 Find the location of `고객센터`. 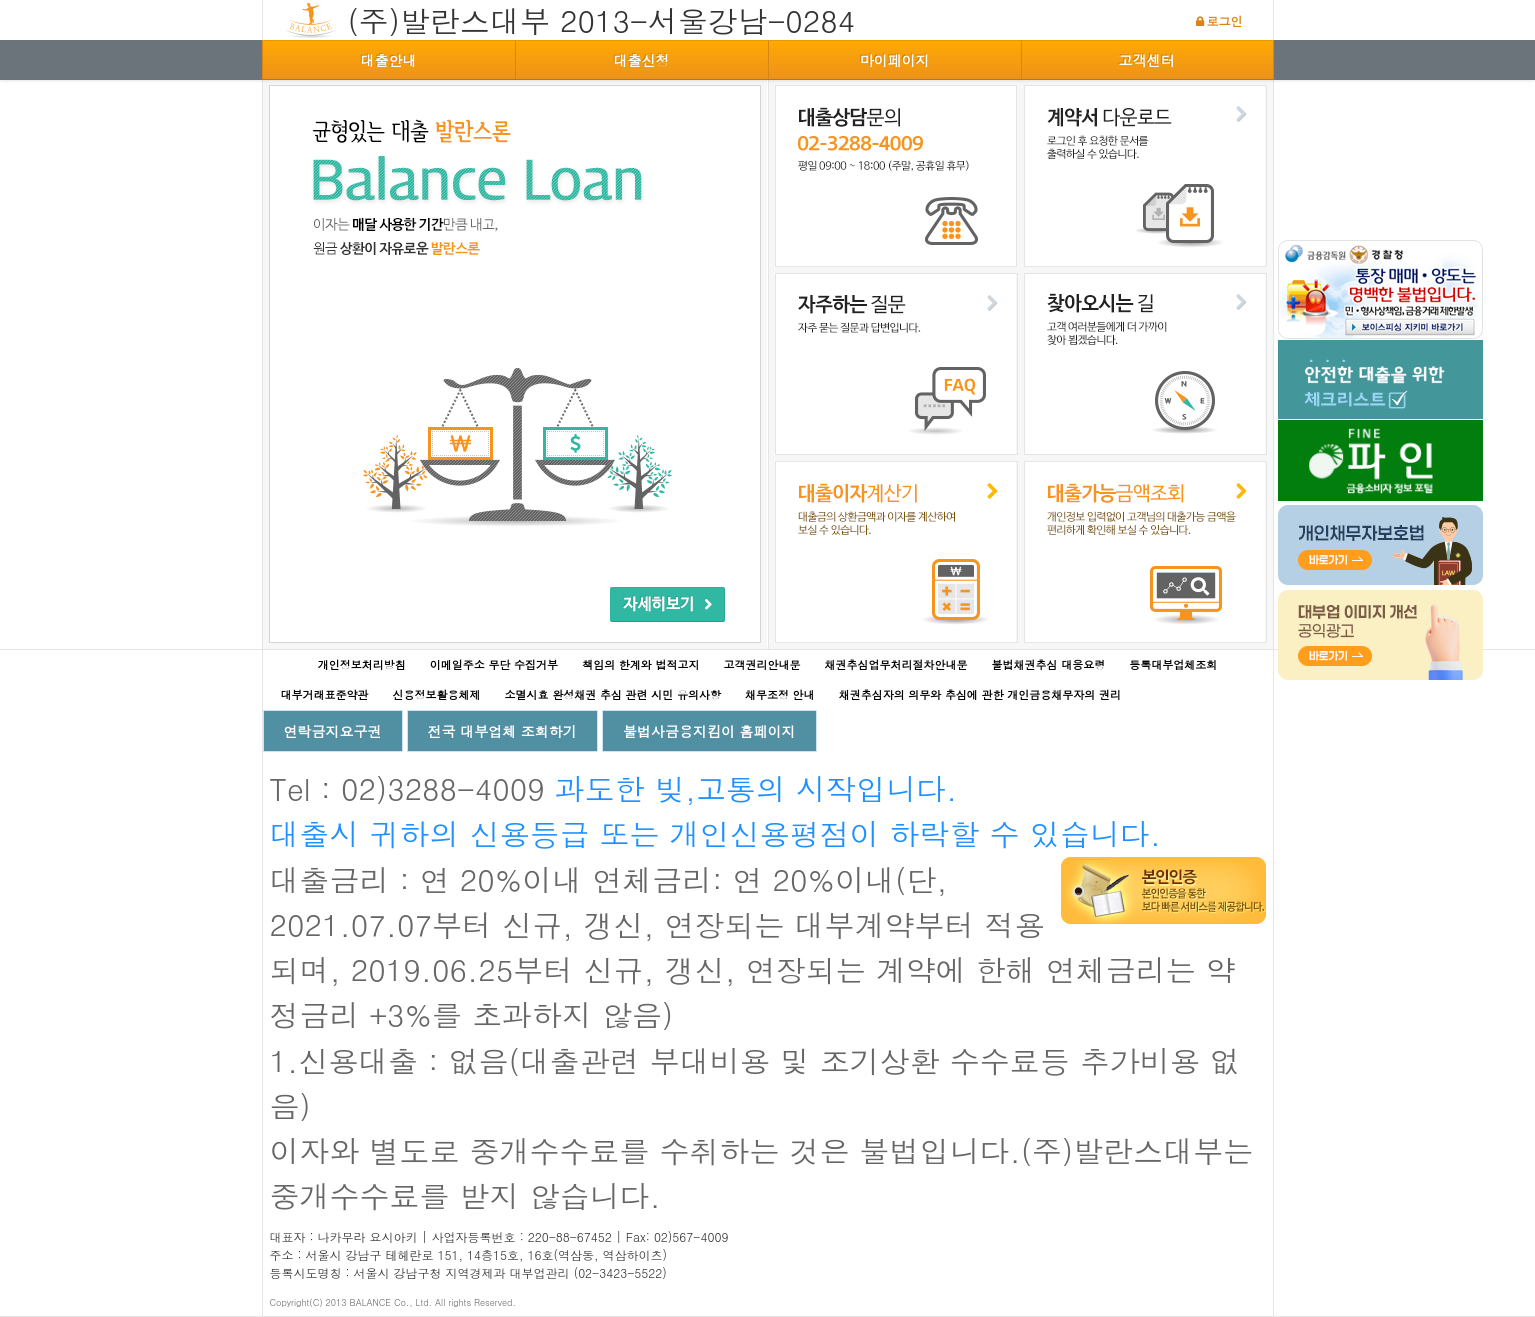

고객센터 is located at coordinates (1147, 60).